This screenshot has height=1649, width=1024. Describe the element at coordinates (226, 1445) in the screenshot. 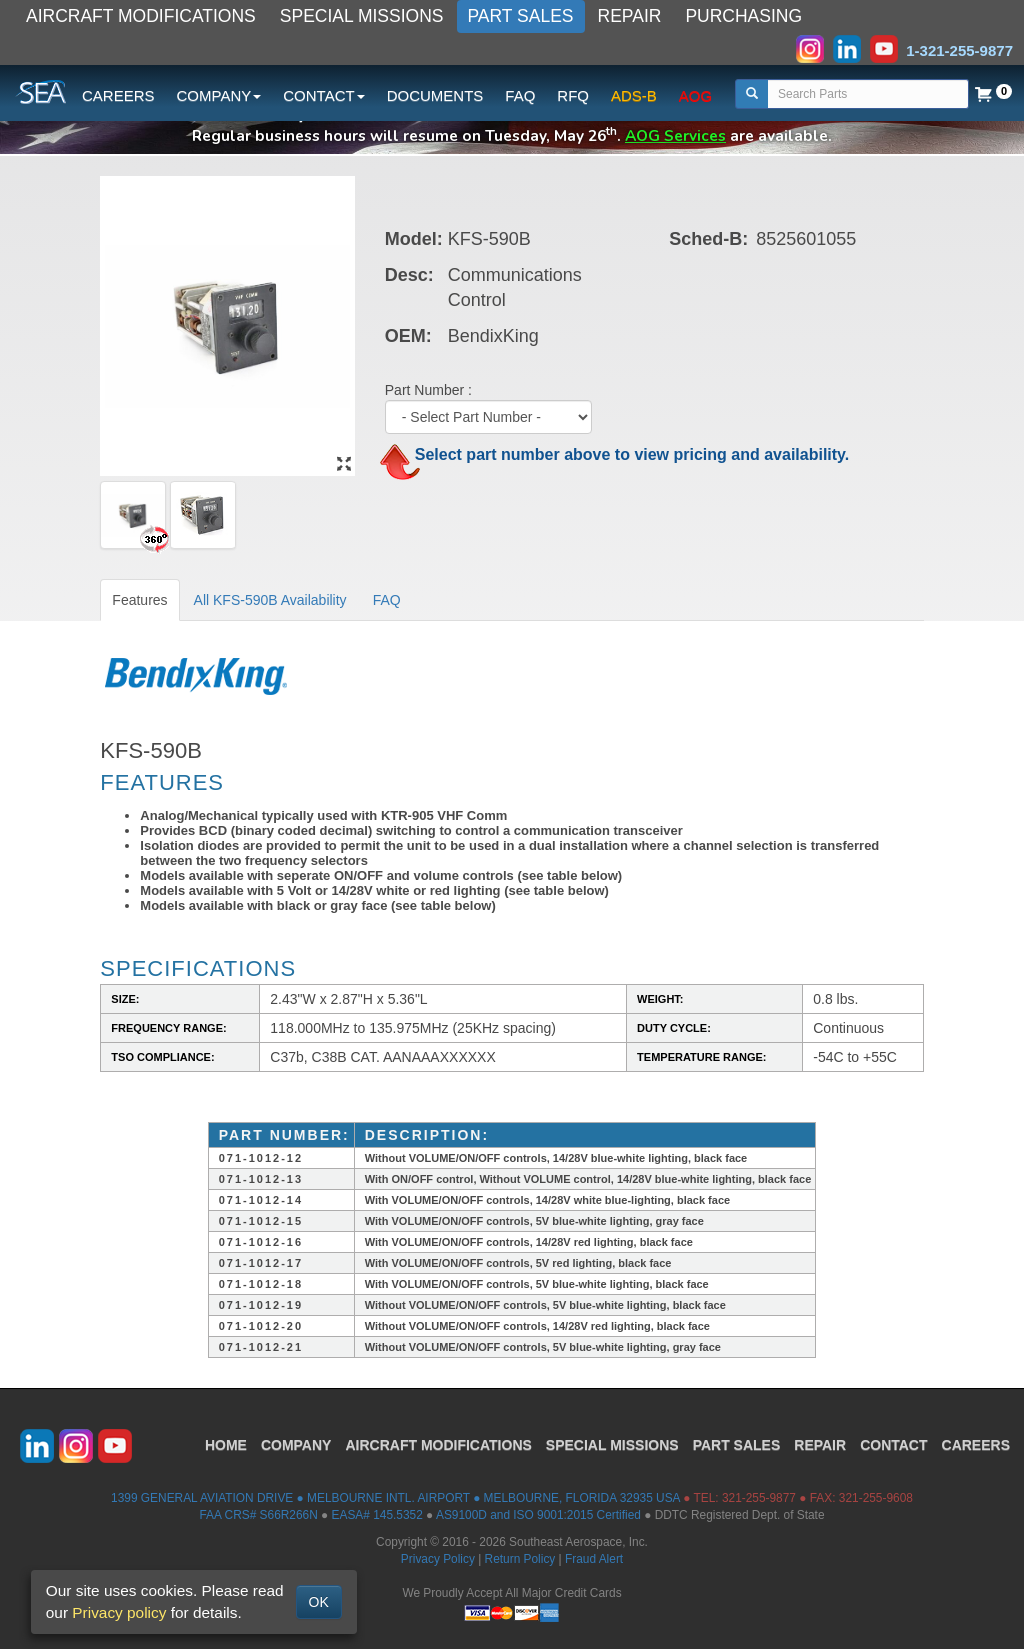

I see `HOME` at that location.